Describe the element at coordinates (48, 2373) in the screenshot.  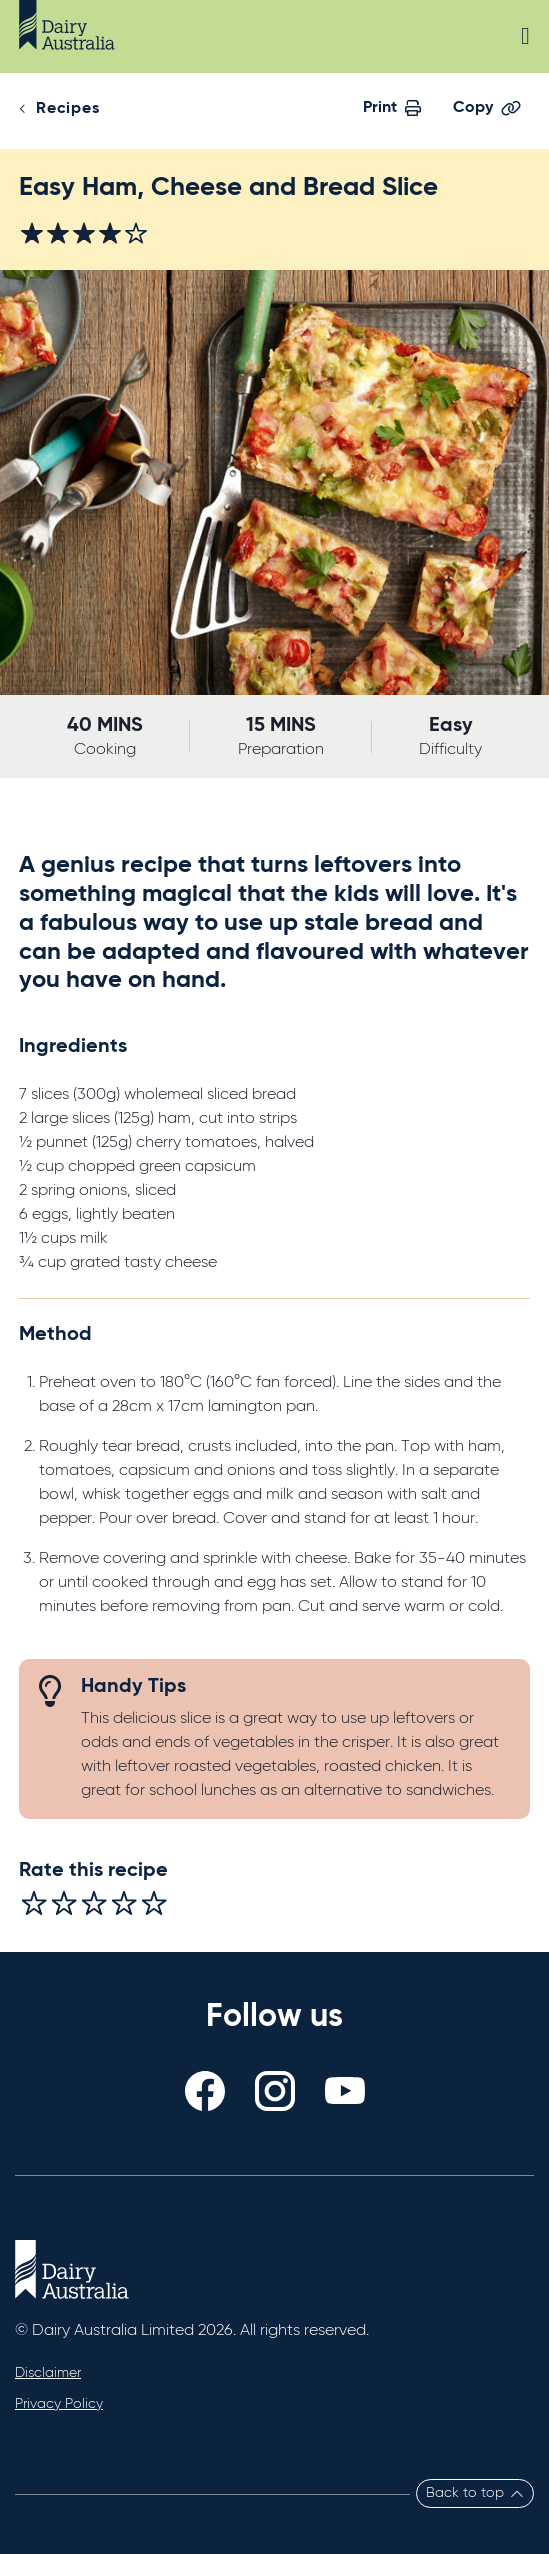
I see `Disclaimer` at that location.